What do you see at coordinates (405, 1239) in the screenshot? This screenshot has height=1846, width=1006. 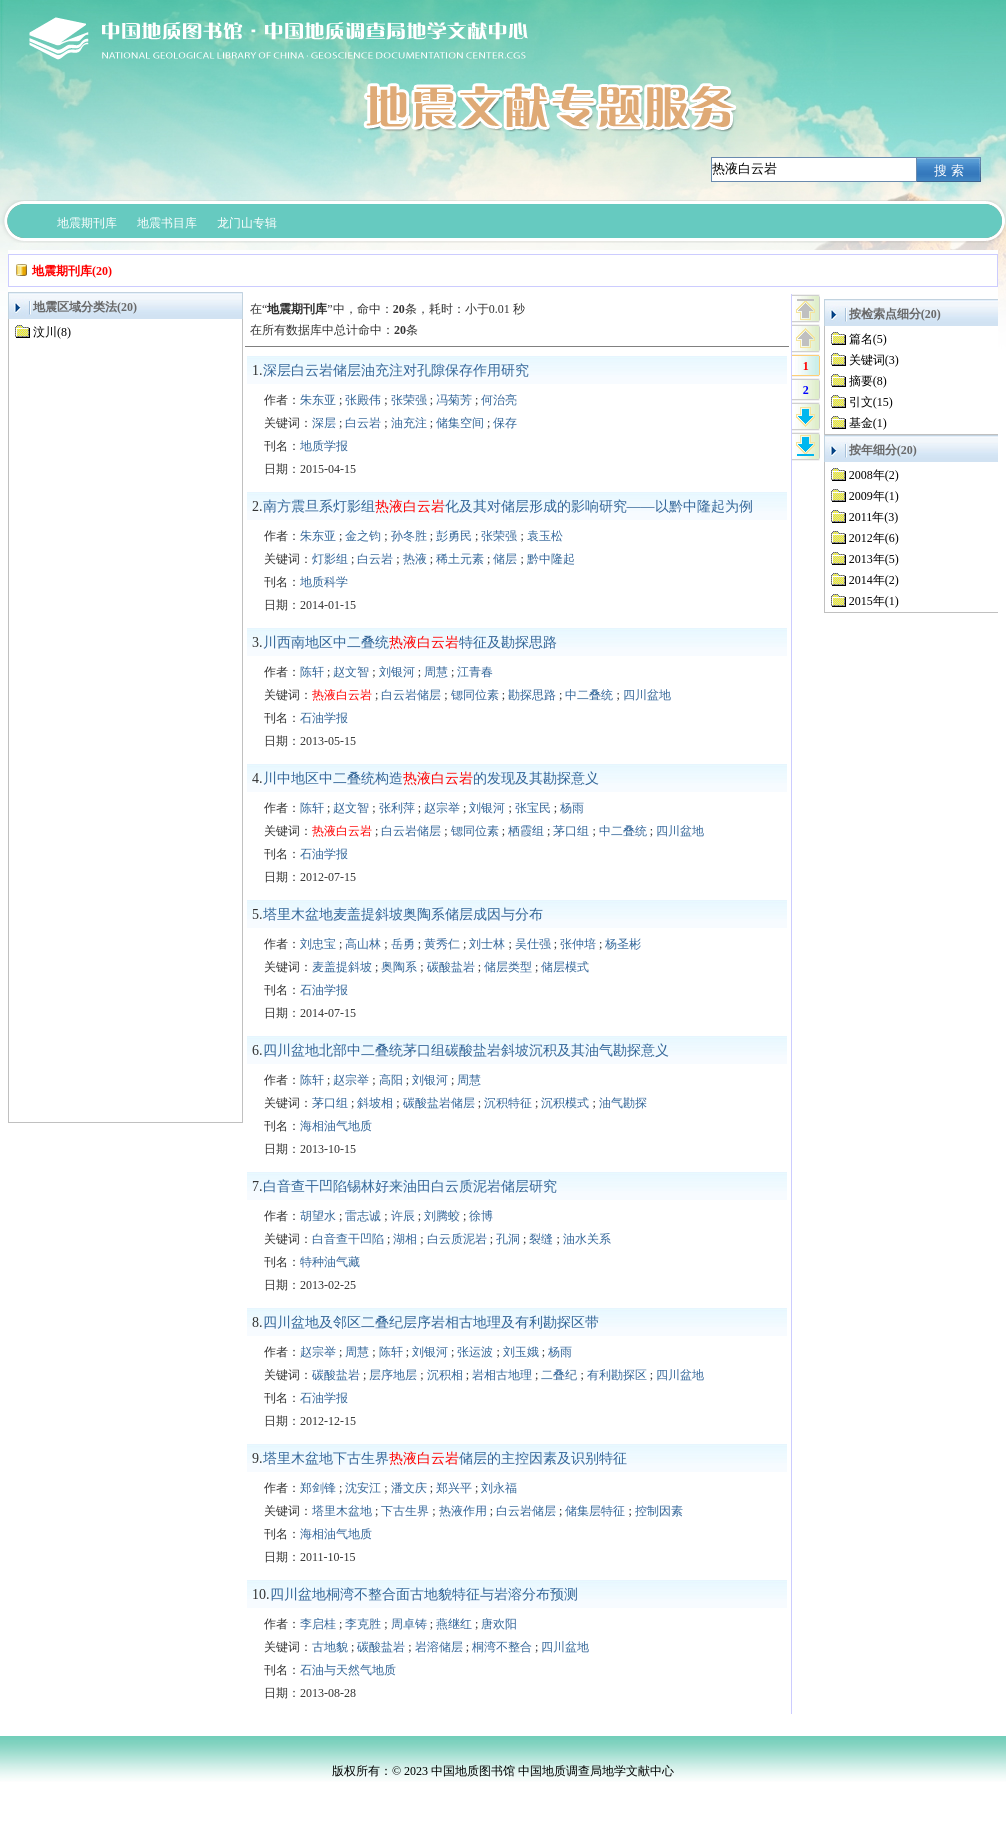 I see `湖相` at bounding box center [405, 1239].